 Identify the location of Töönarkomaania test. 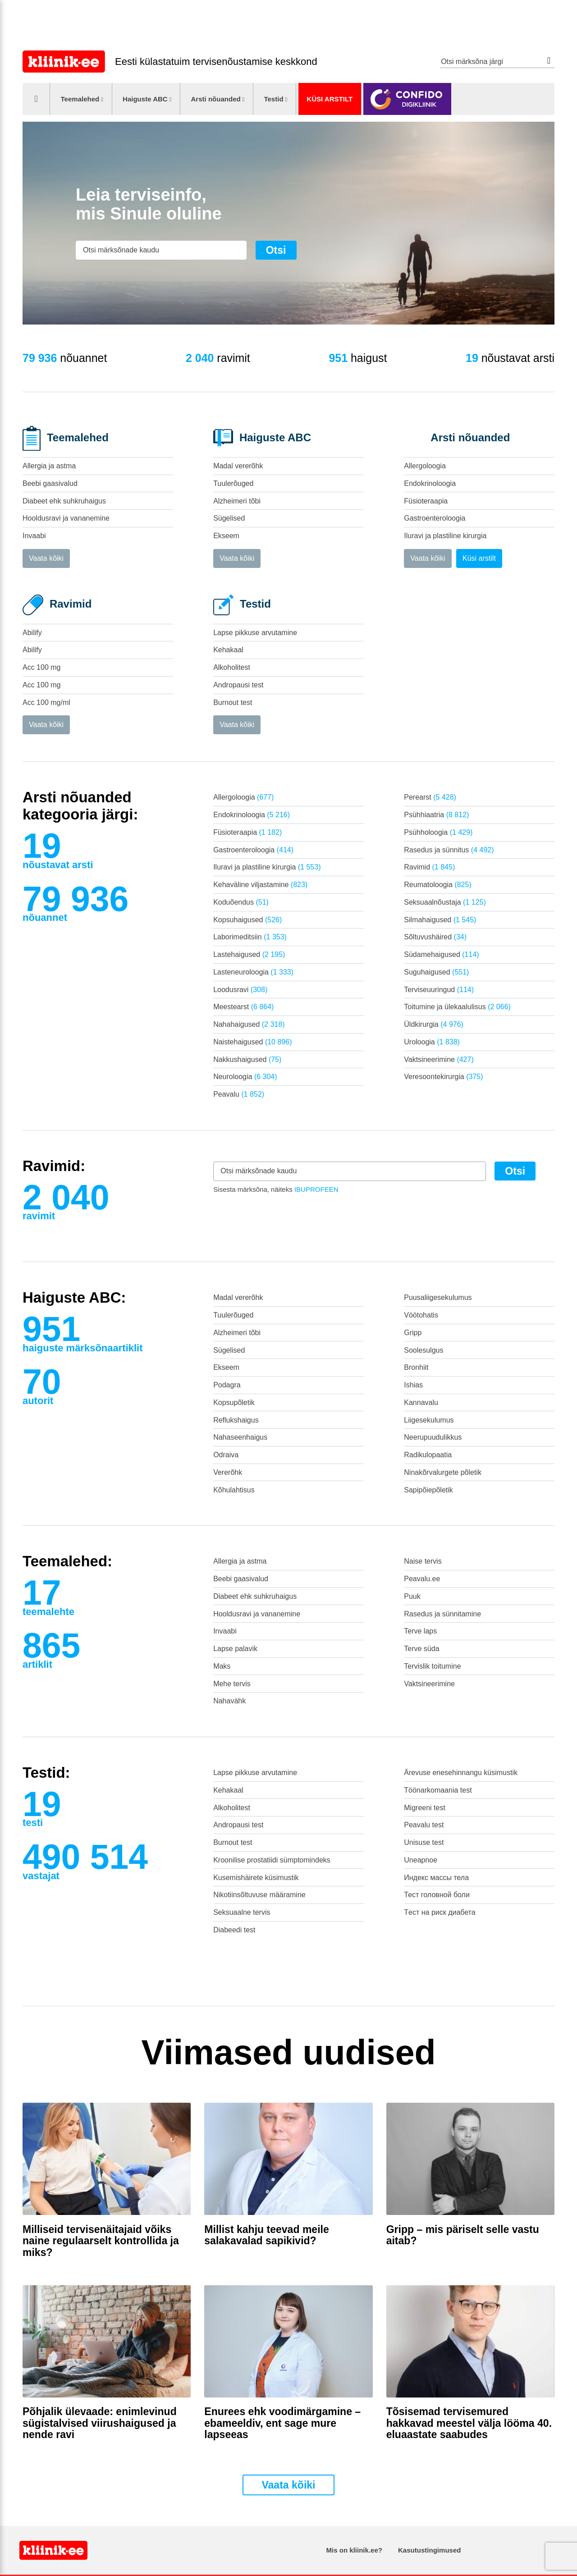
(438, 1790).